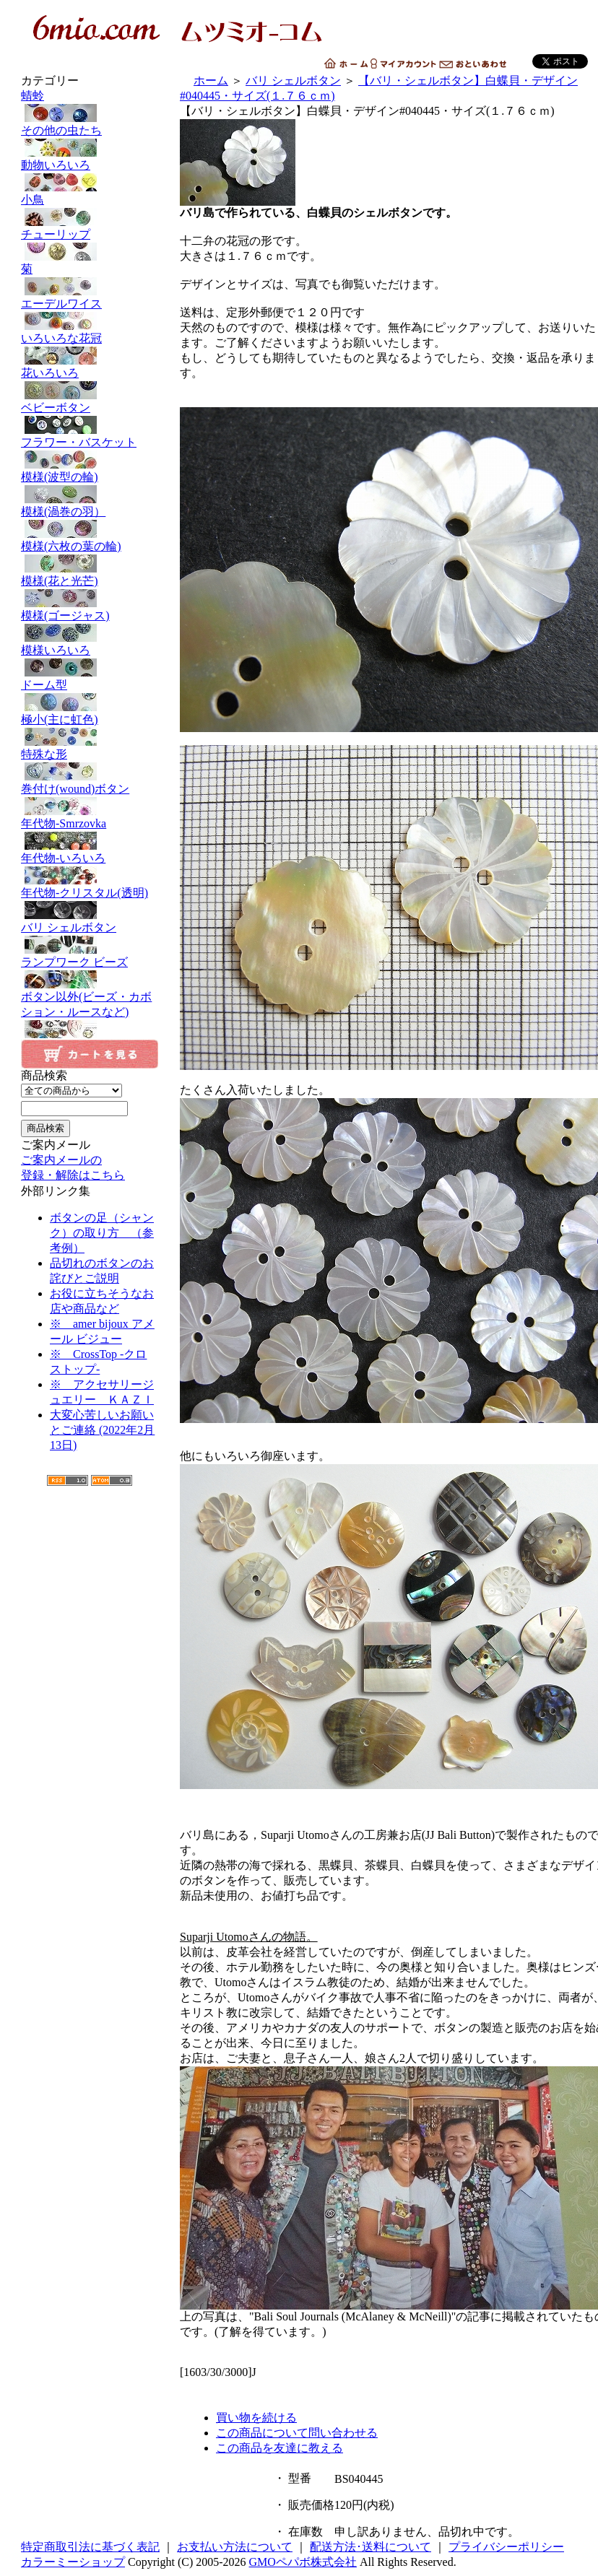  I want to click on ベビーボタン, so click(89, 418).